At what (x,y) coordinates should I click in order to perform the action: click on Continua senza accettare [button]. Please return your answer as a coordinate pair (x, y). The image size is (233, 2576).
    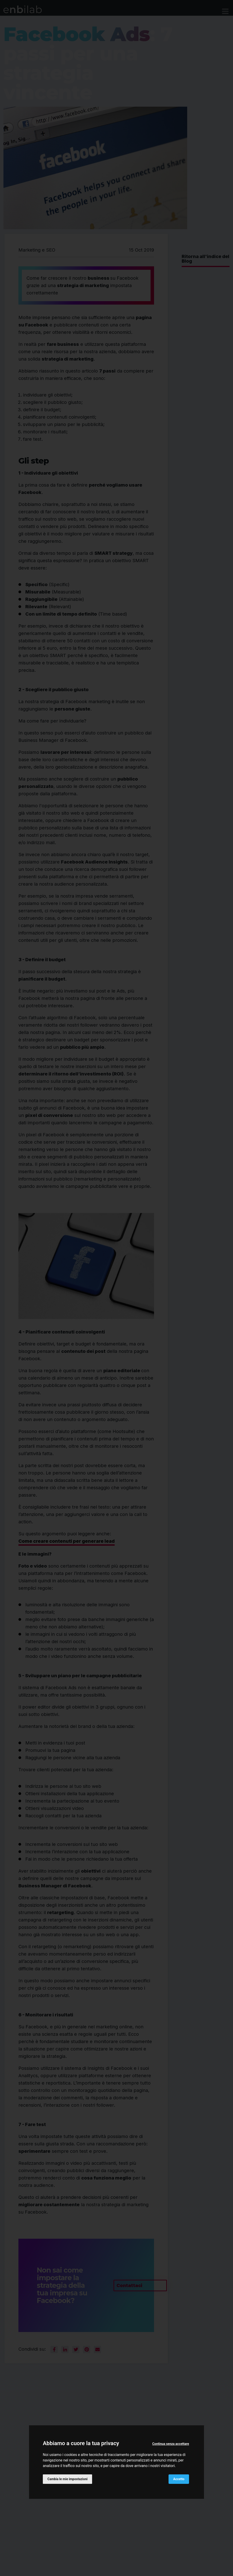
    Looking at the image, I should click on (170, 2444).